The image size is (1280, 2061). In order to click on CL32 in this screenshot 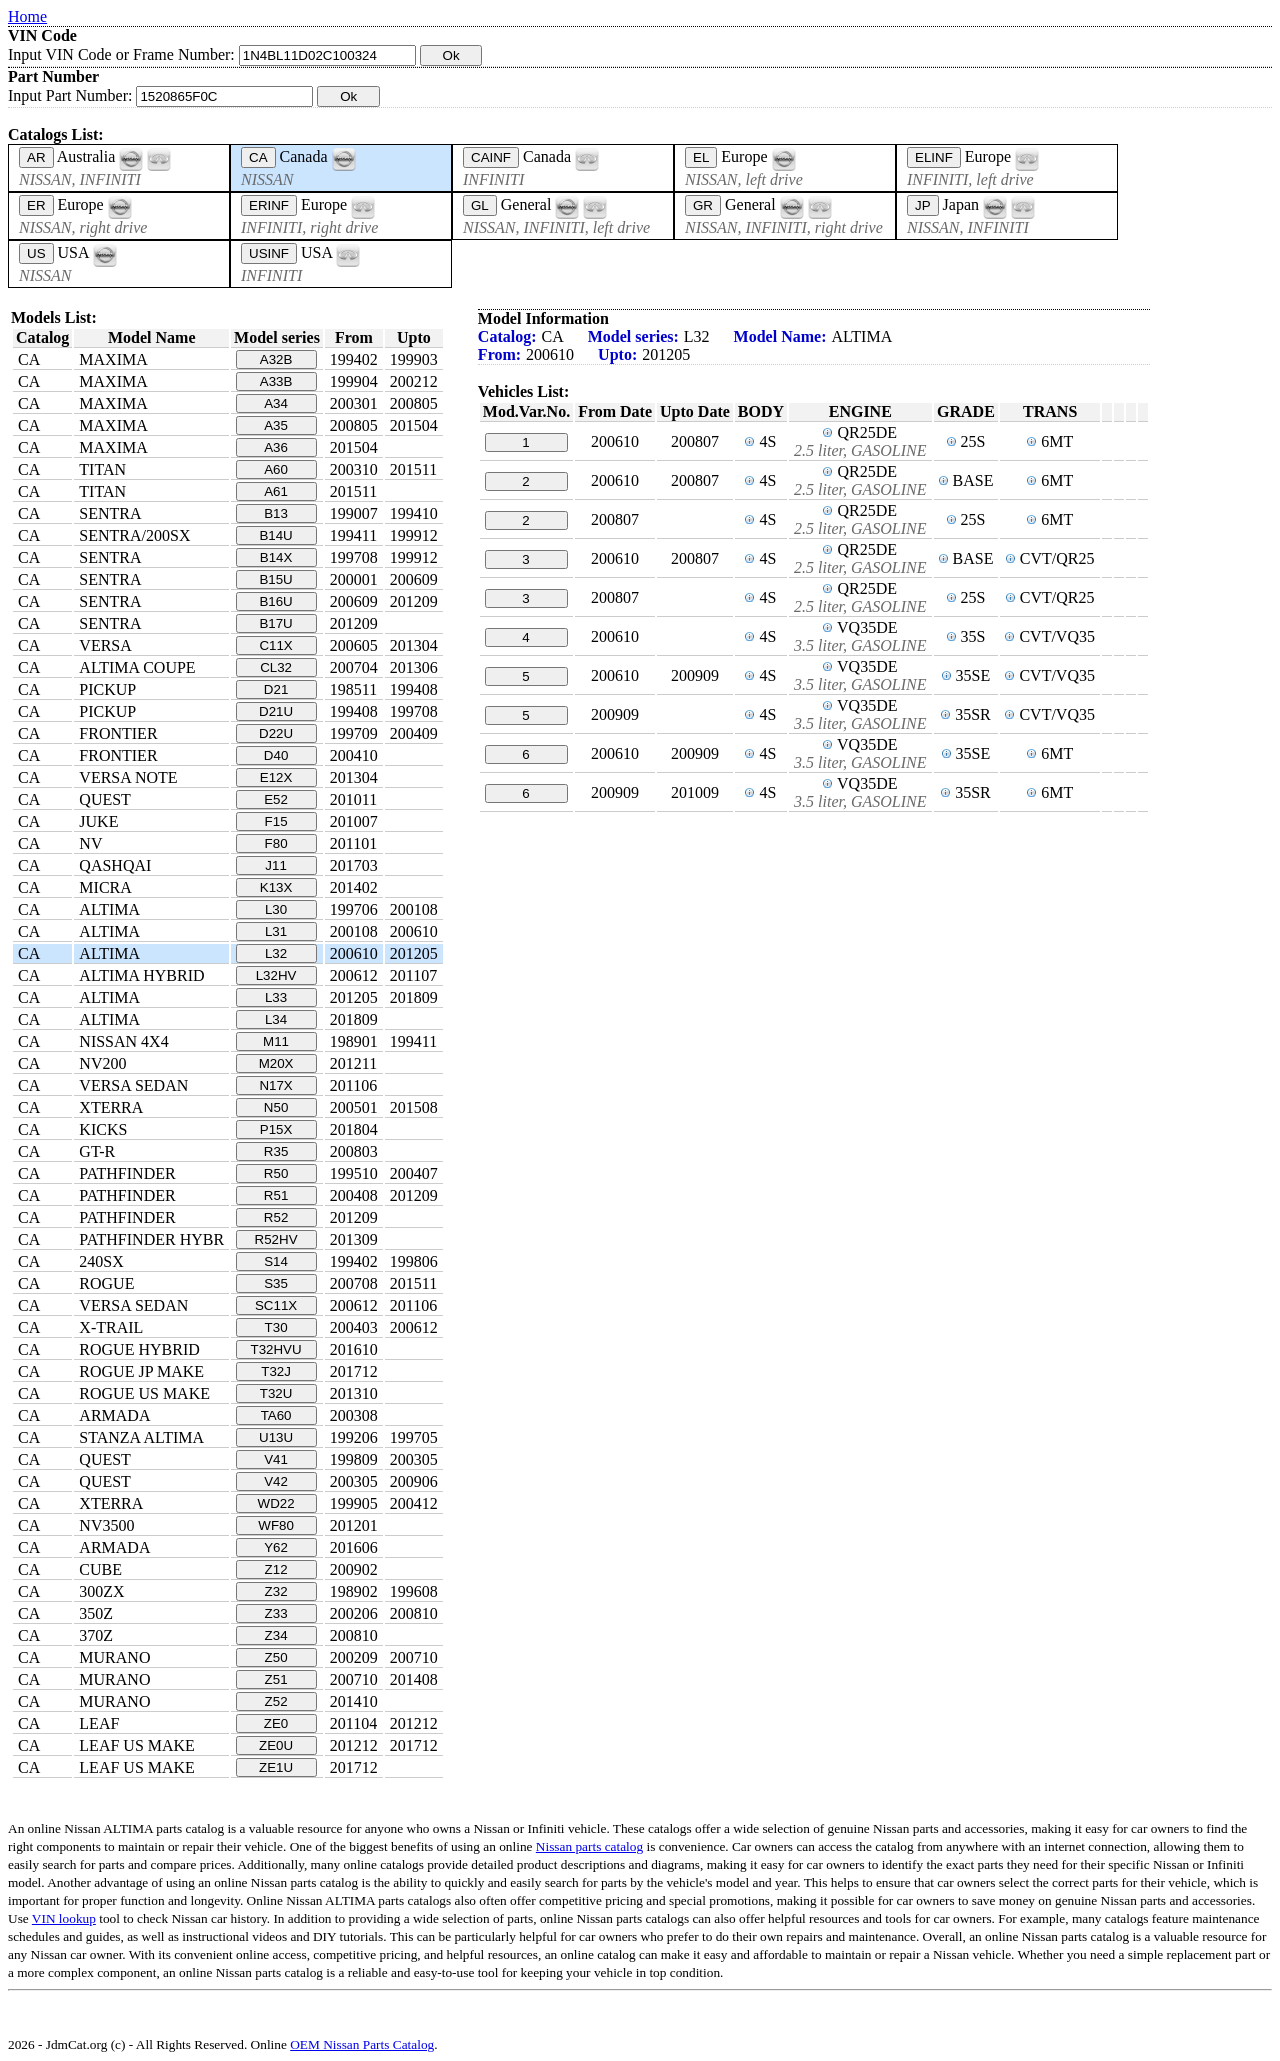, I will do `click(276, 667)`.